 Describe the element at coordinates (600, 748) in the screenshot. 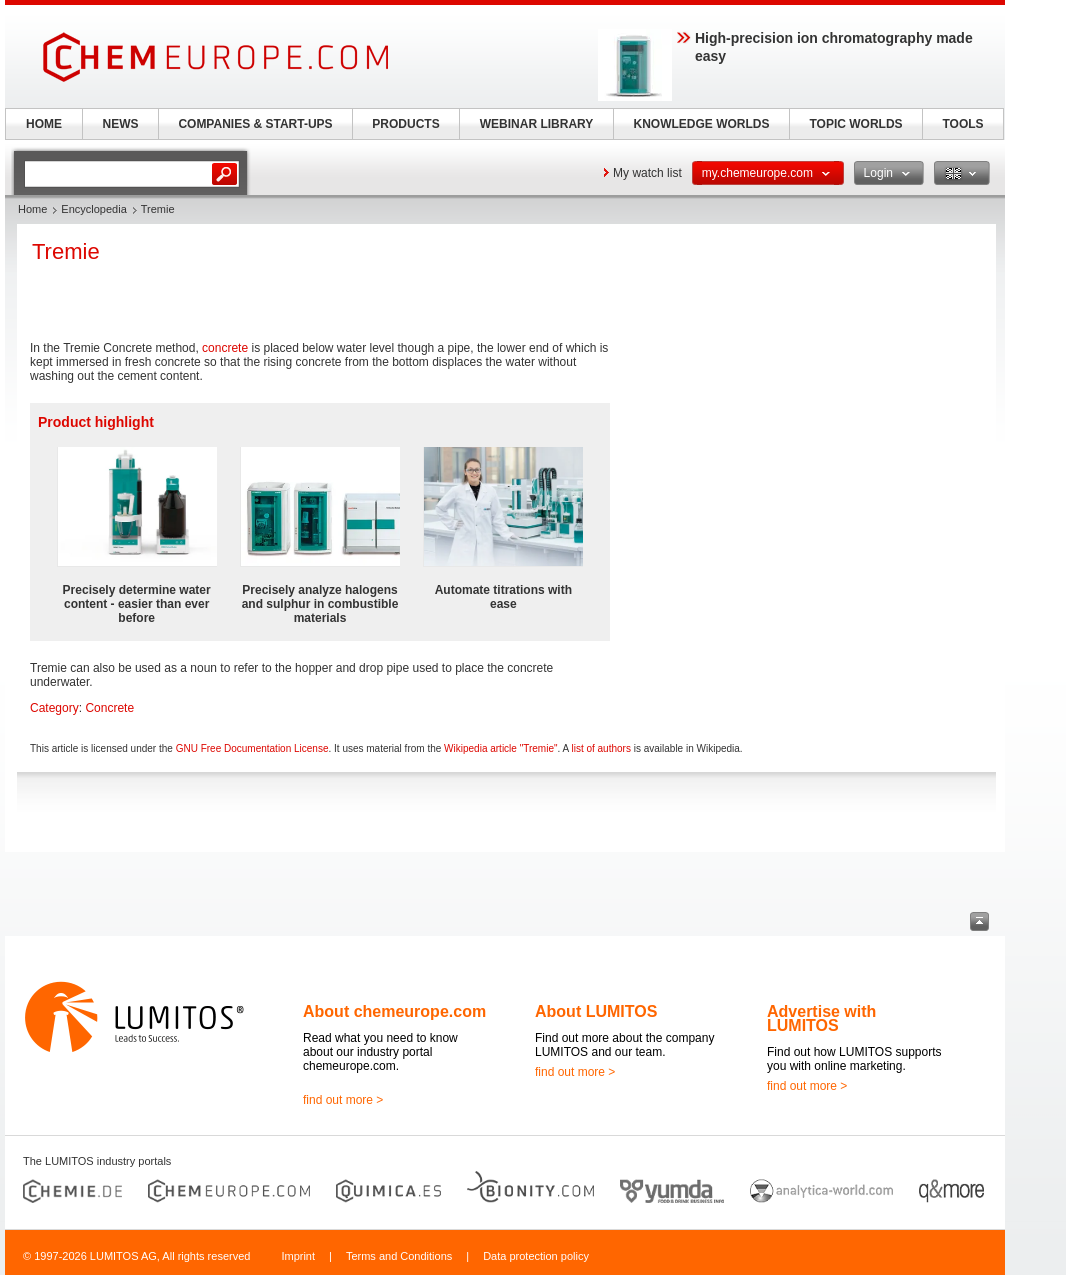

I see `list of authors` at that location.